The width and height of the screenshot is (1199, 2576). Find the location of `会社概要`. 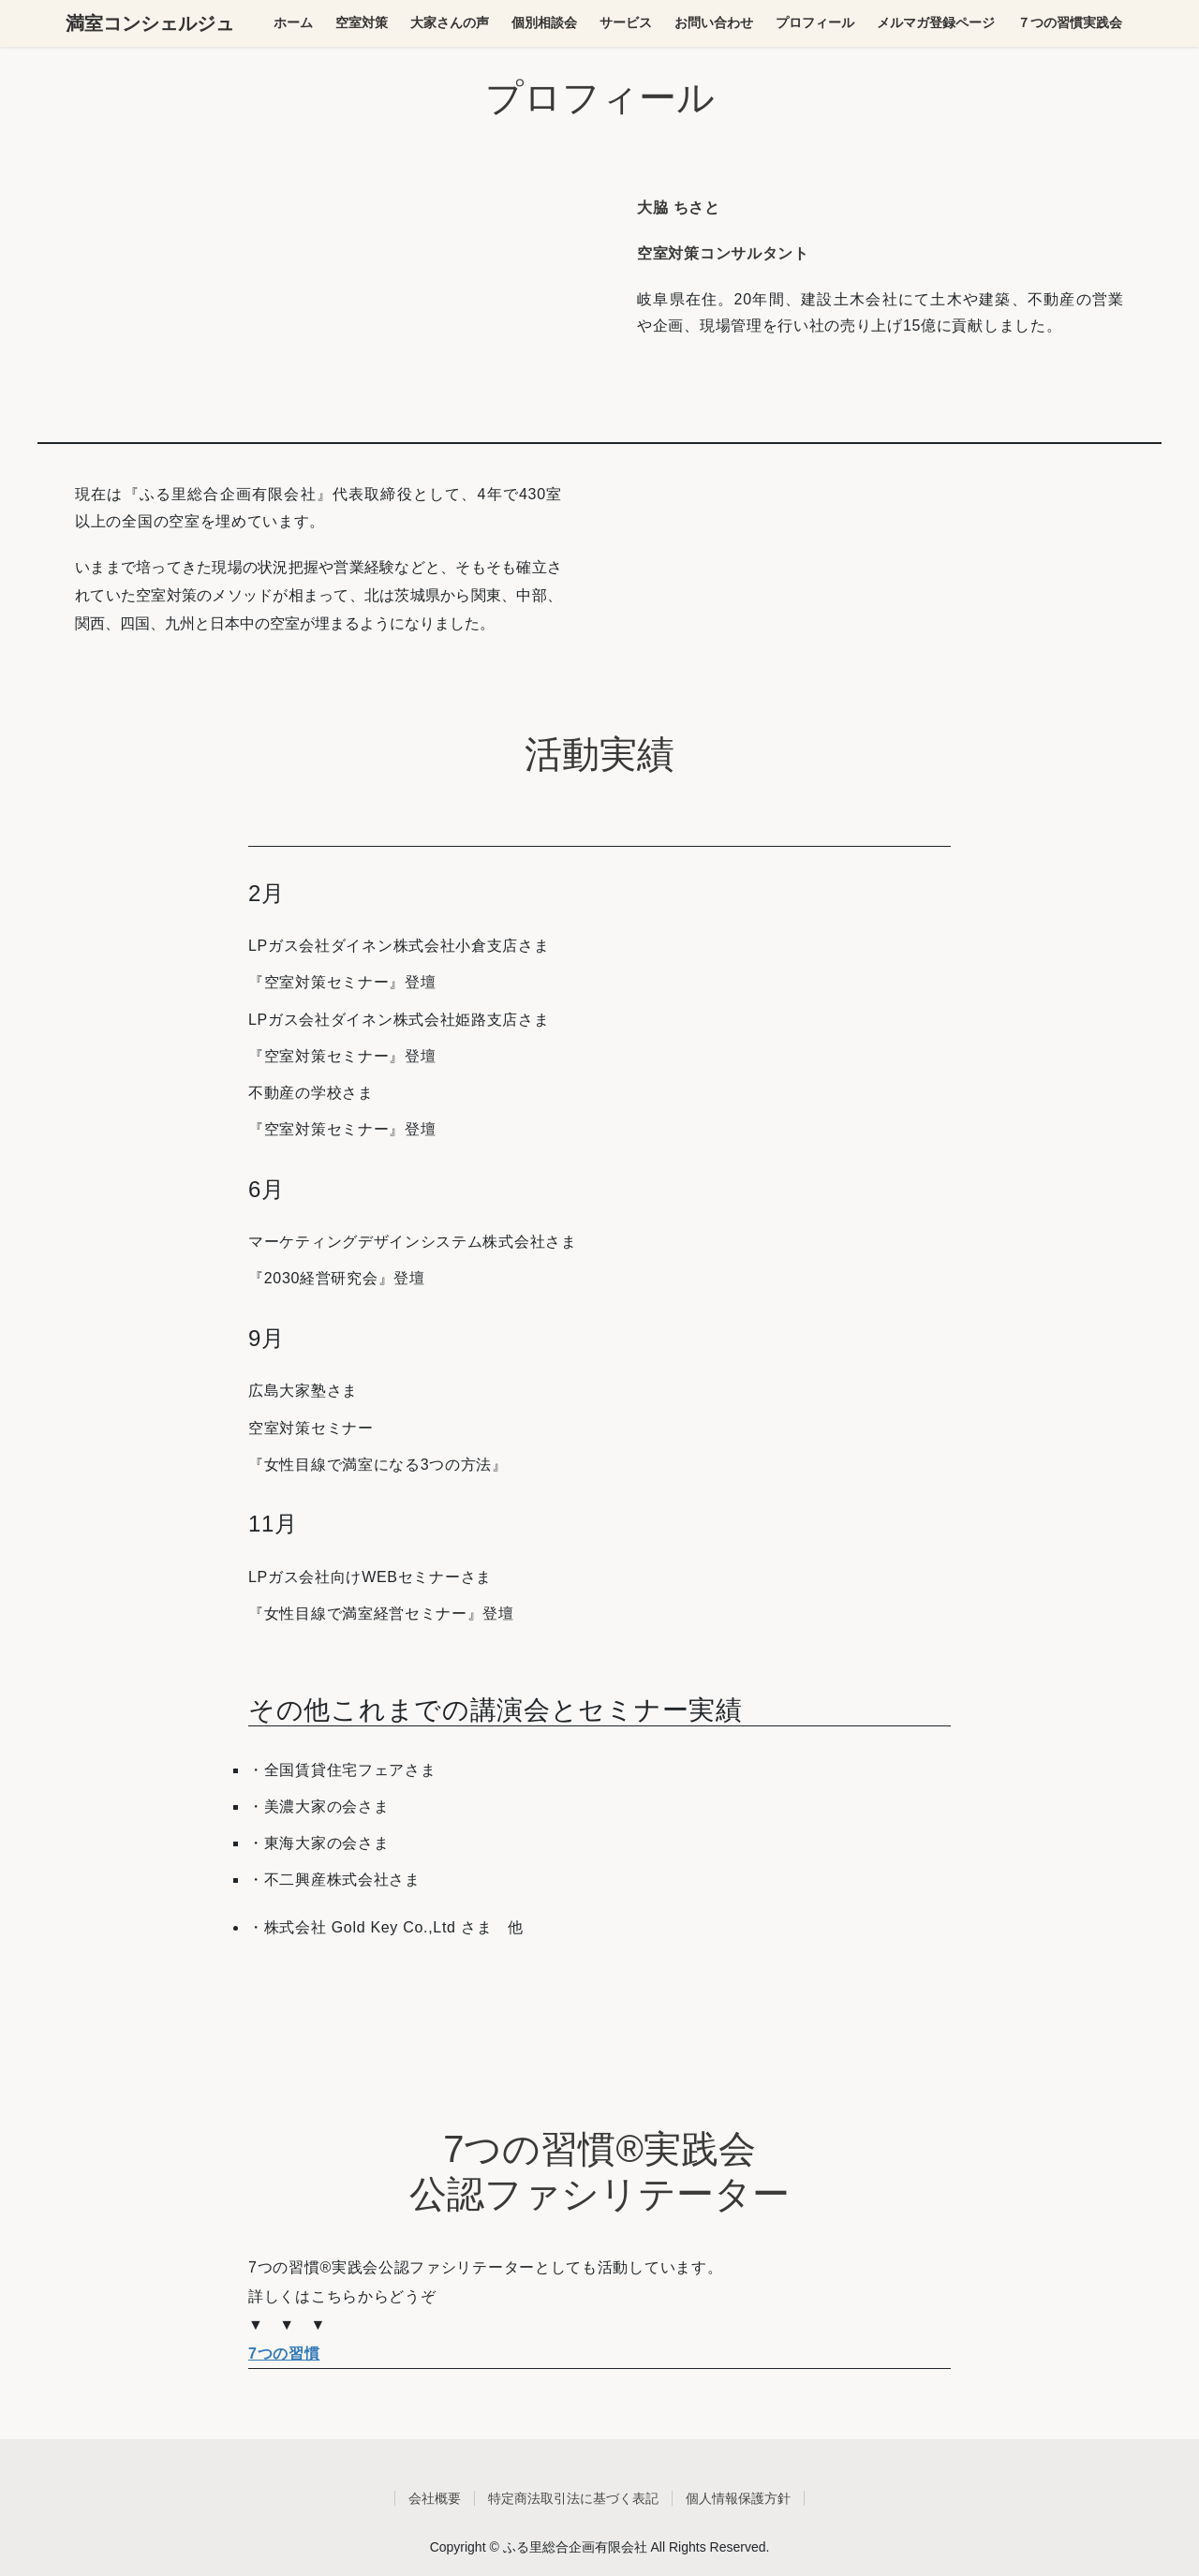

会社概要 is located at coordinates (434, 2498).